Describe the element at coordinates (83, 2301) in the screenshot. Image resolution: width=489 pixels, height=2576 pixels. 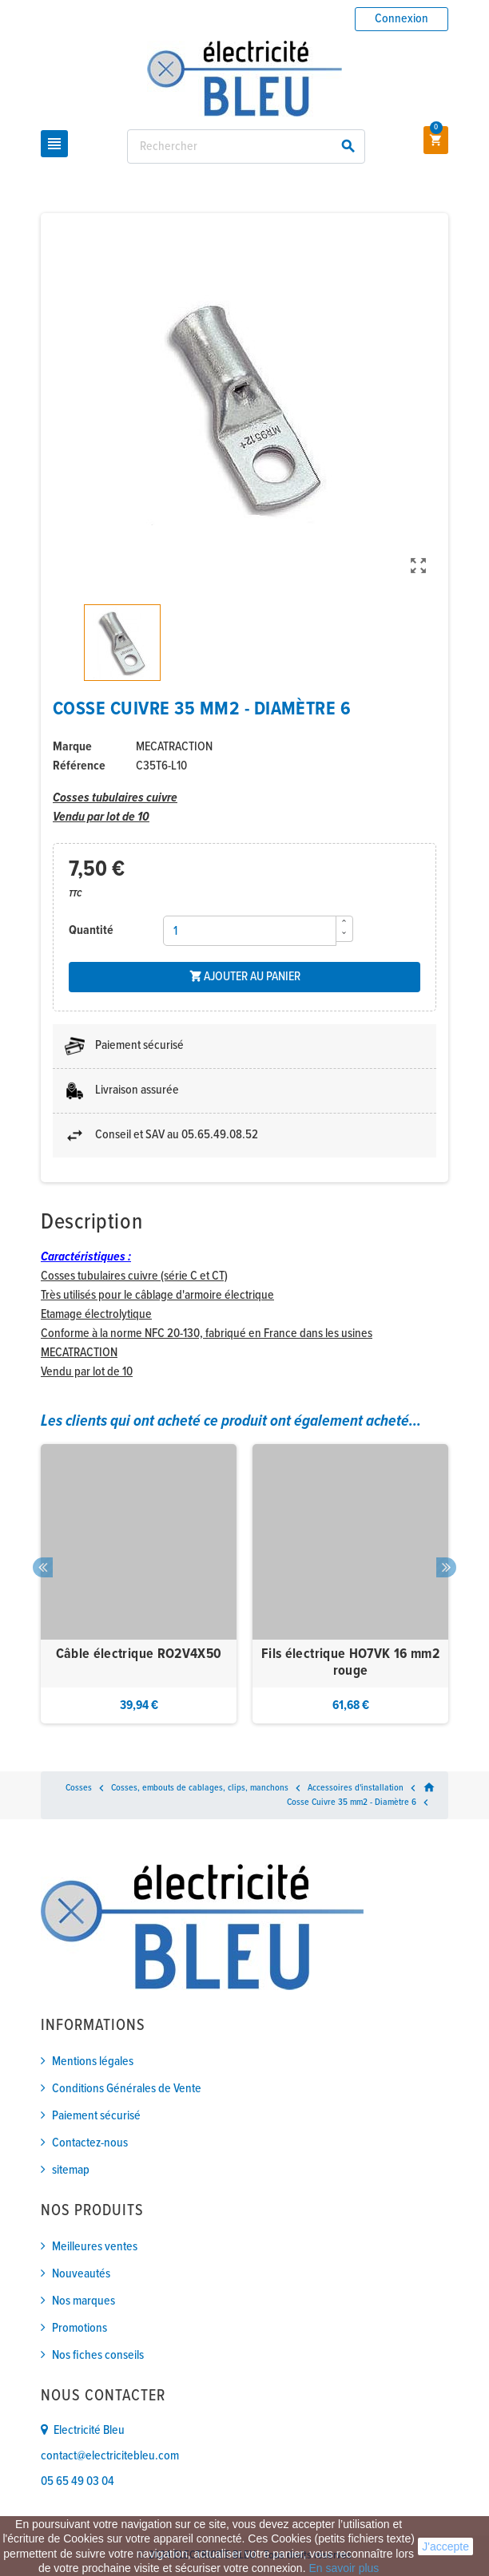
I see `Nos marques` at that location.